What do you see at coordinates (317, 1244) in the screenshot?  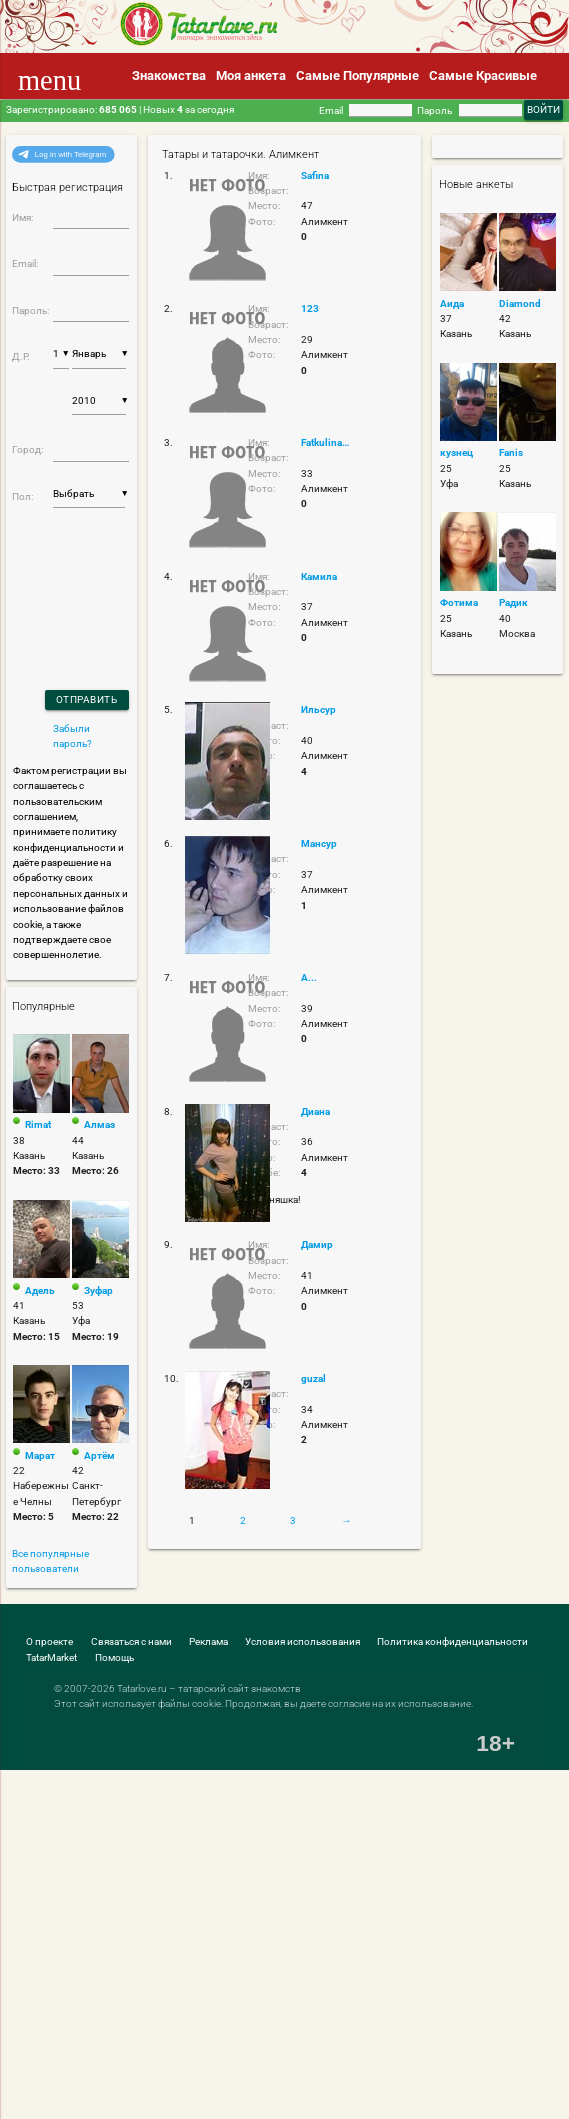 I see `Дамир` at bounding box center [317, 1244].